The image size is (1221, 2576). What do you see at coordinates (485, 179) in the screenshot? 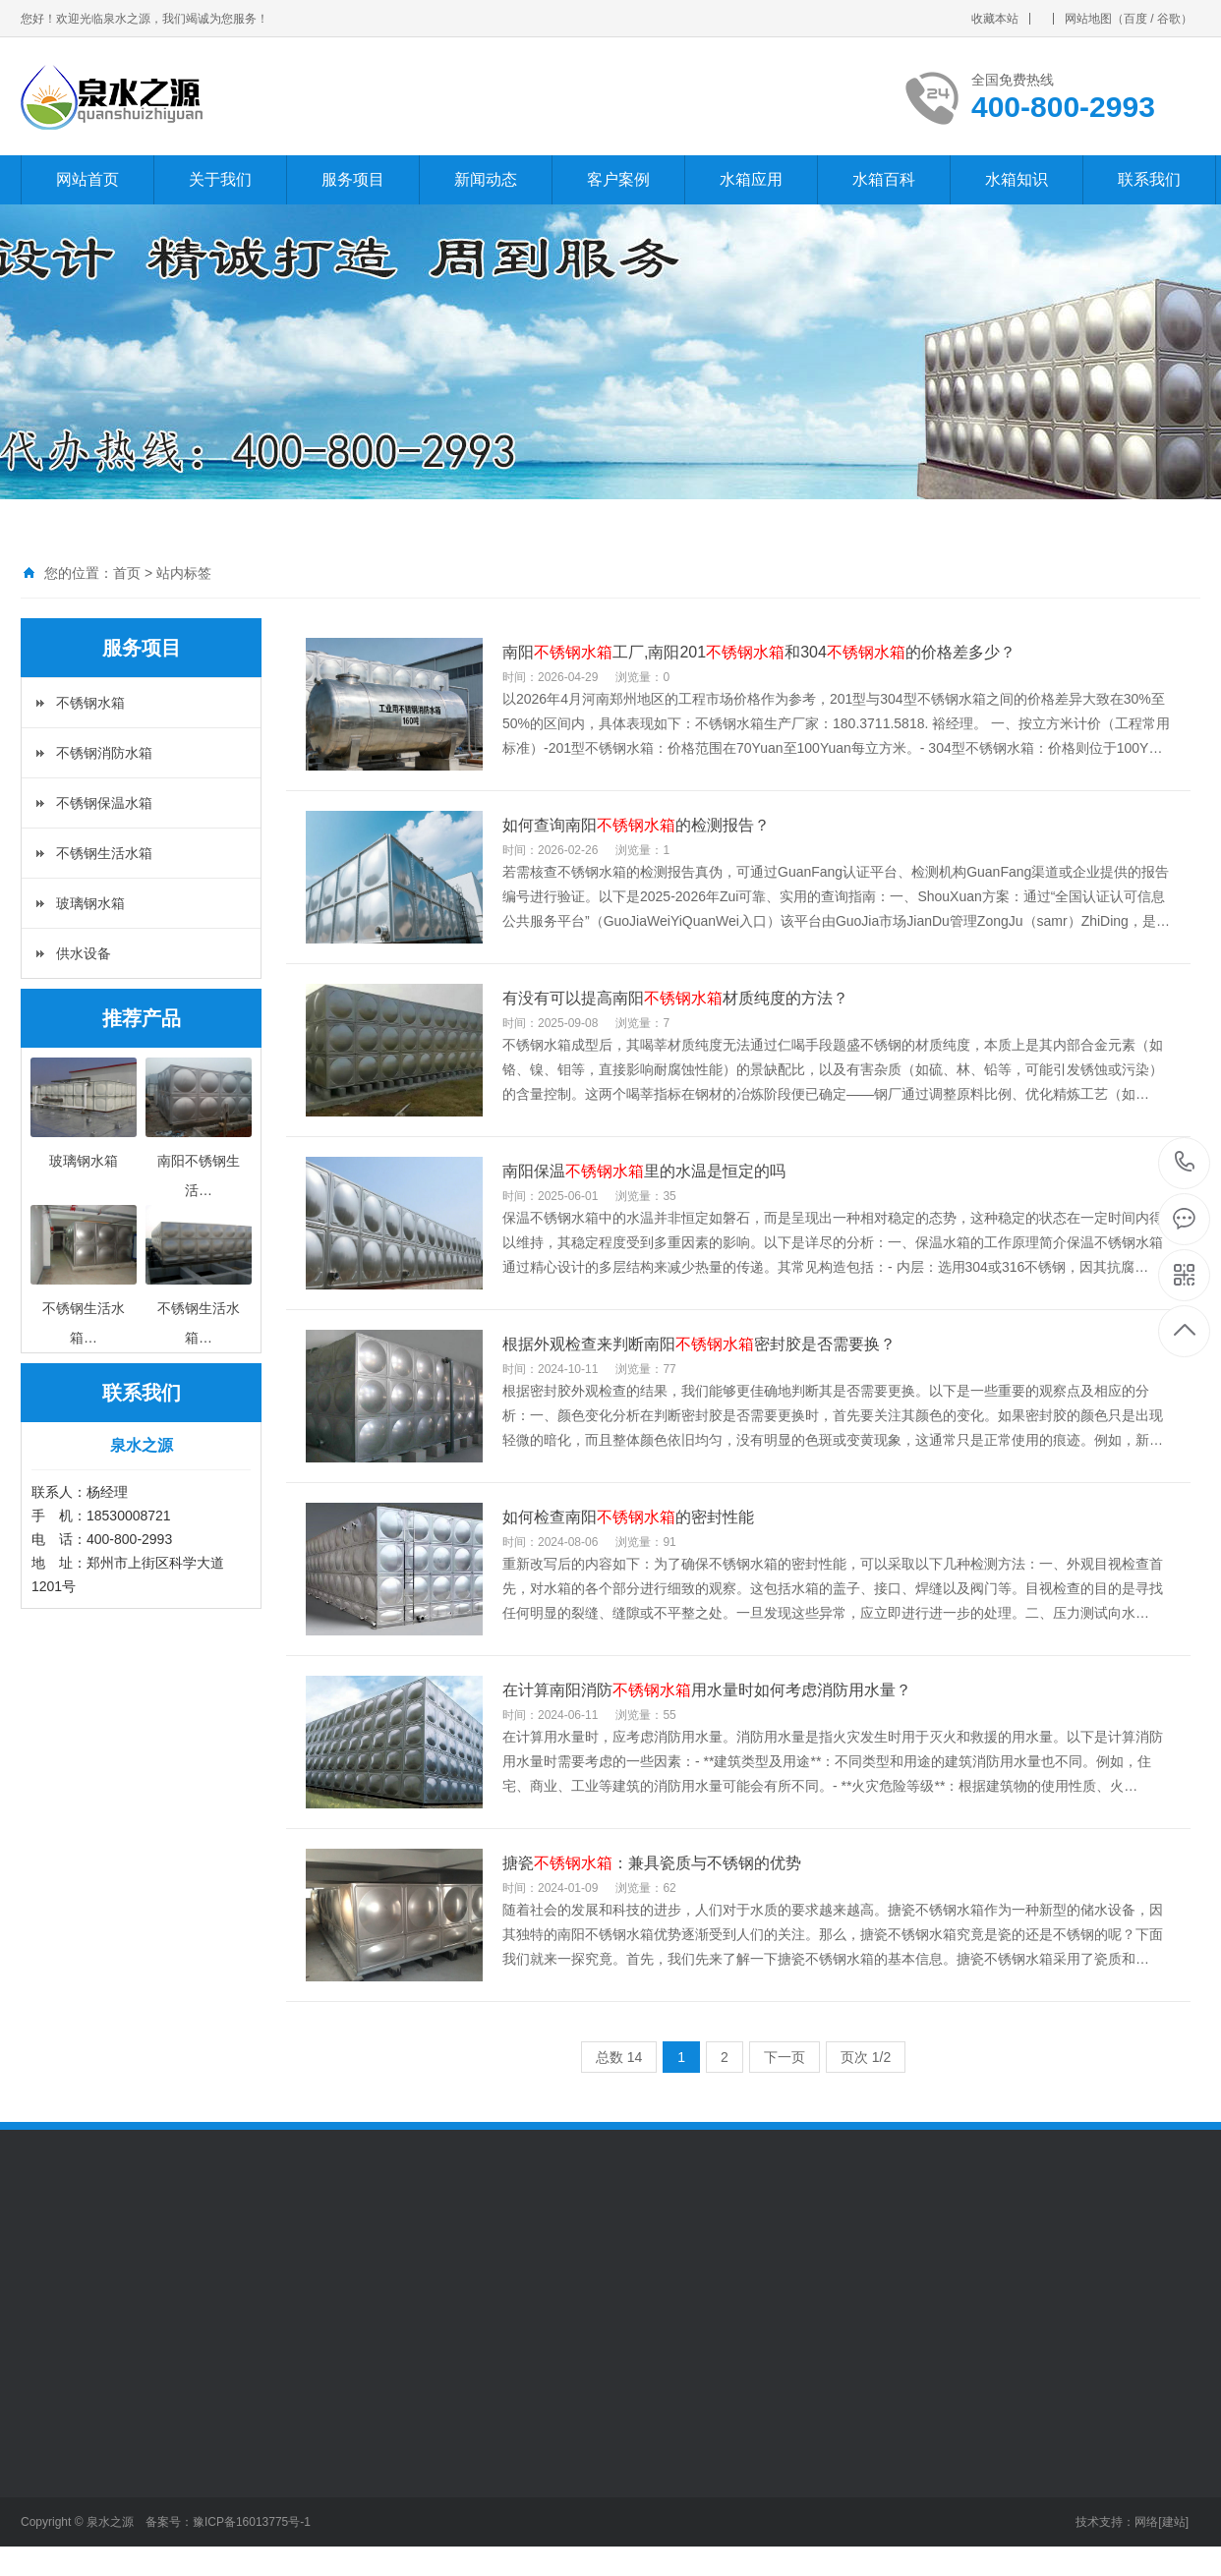
I see `新闻动态` at bounding box center [485, 179].